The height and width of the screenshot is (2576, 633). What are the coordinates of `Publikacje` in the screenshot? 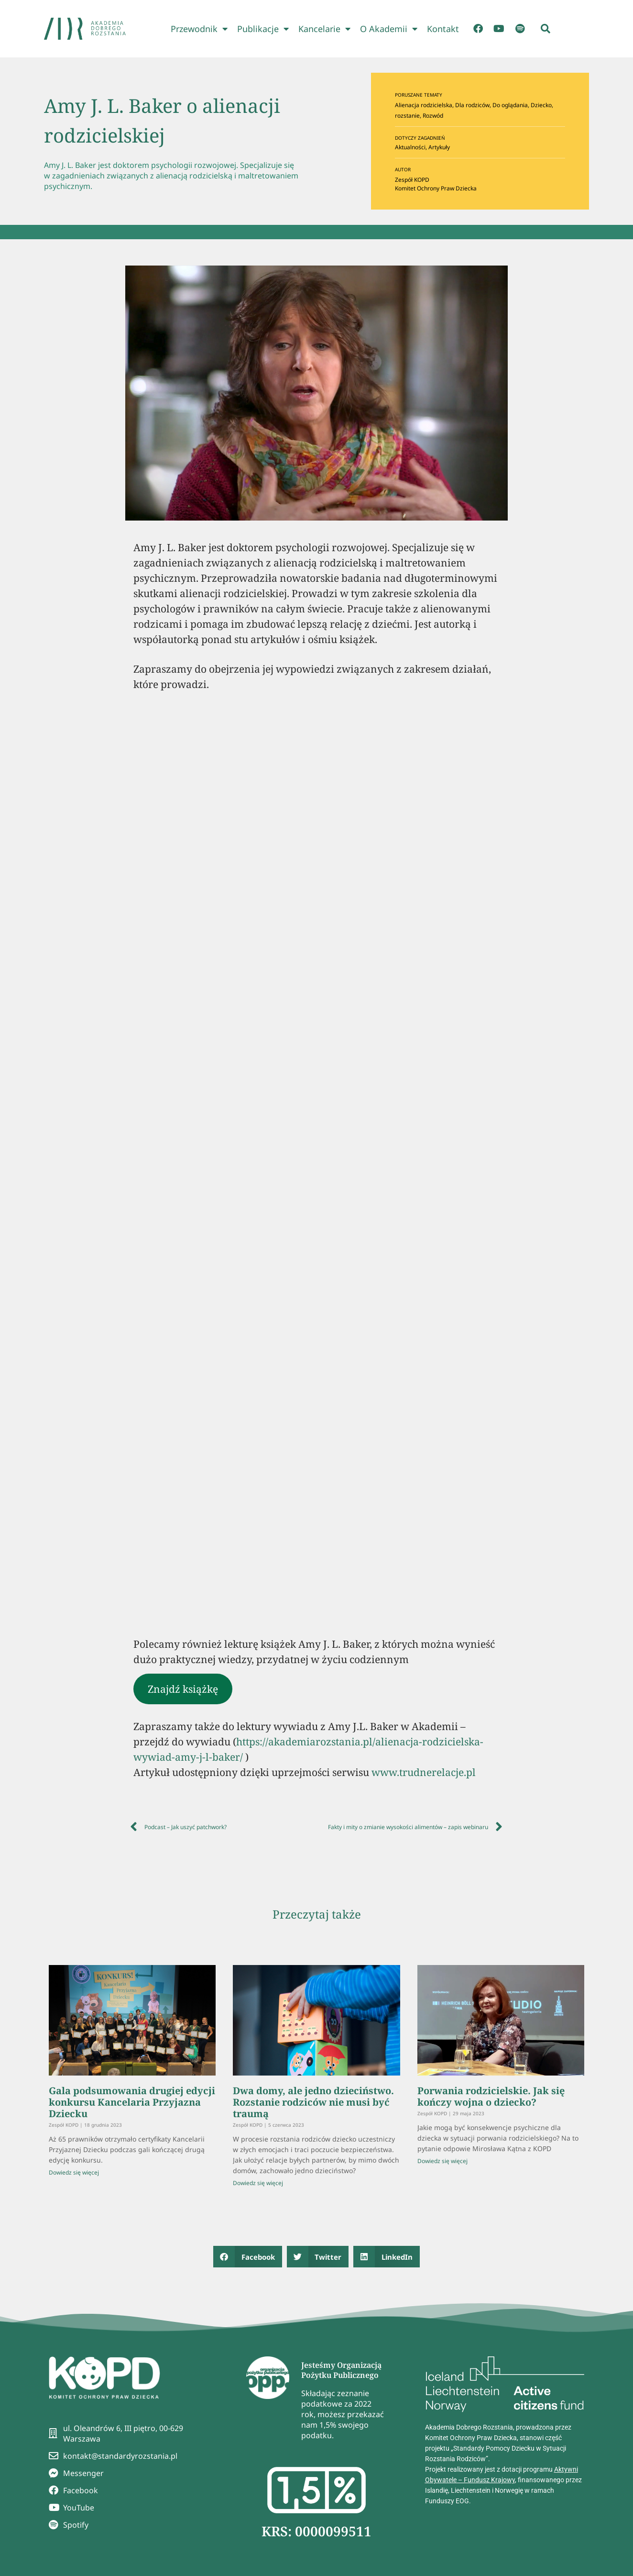 It's located at (263, 29).